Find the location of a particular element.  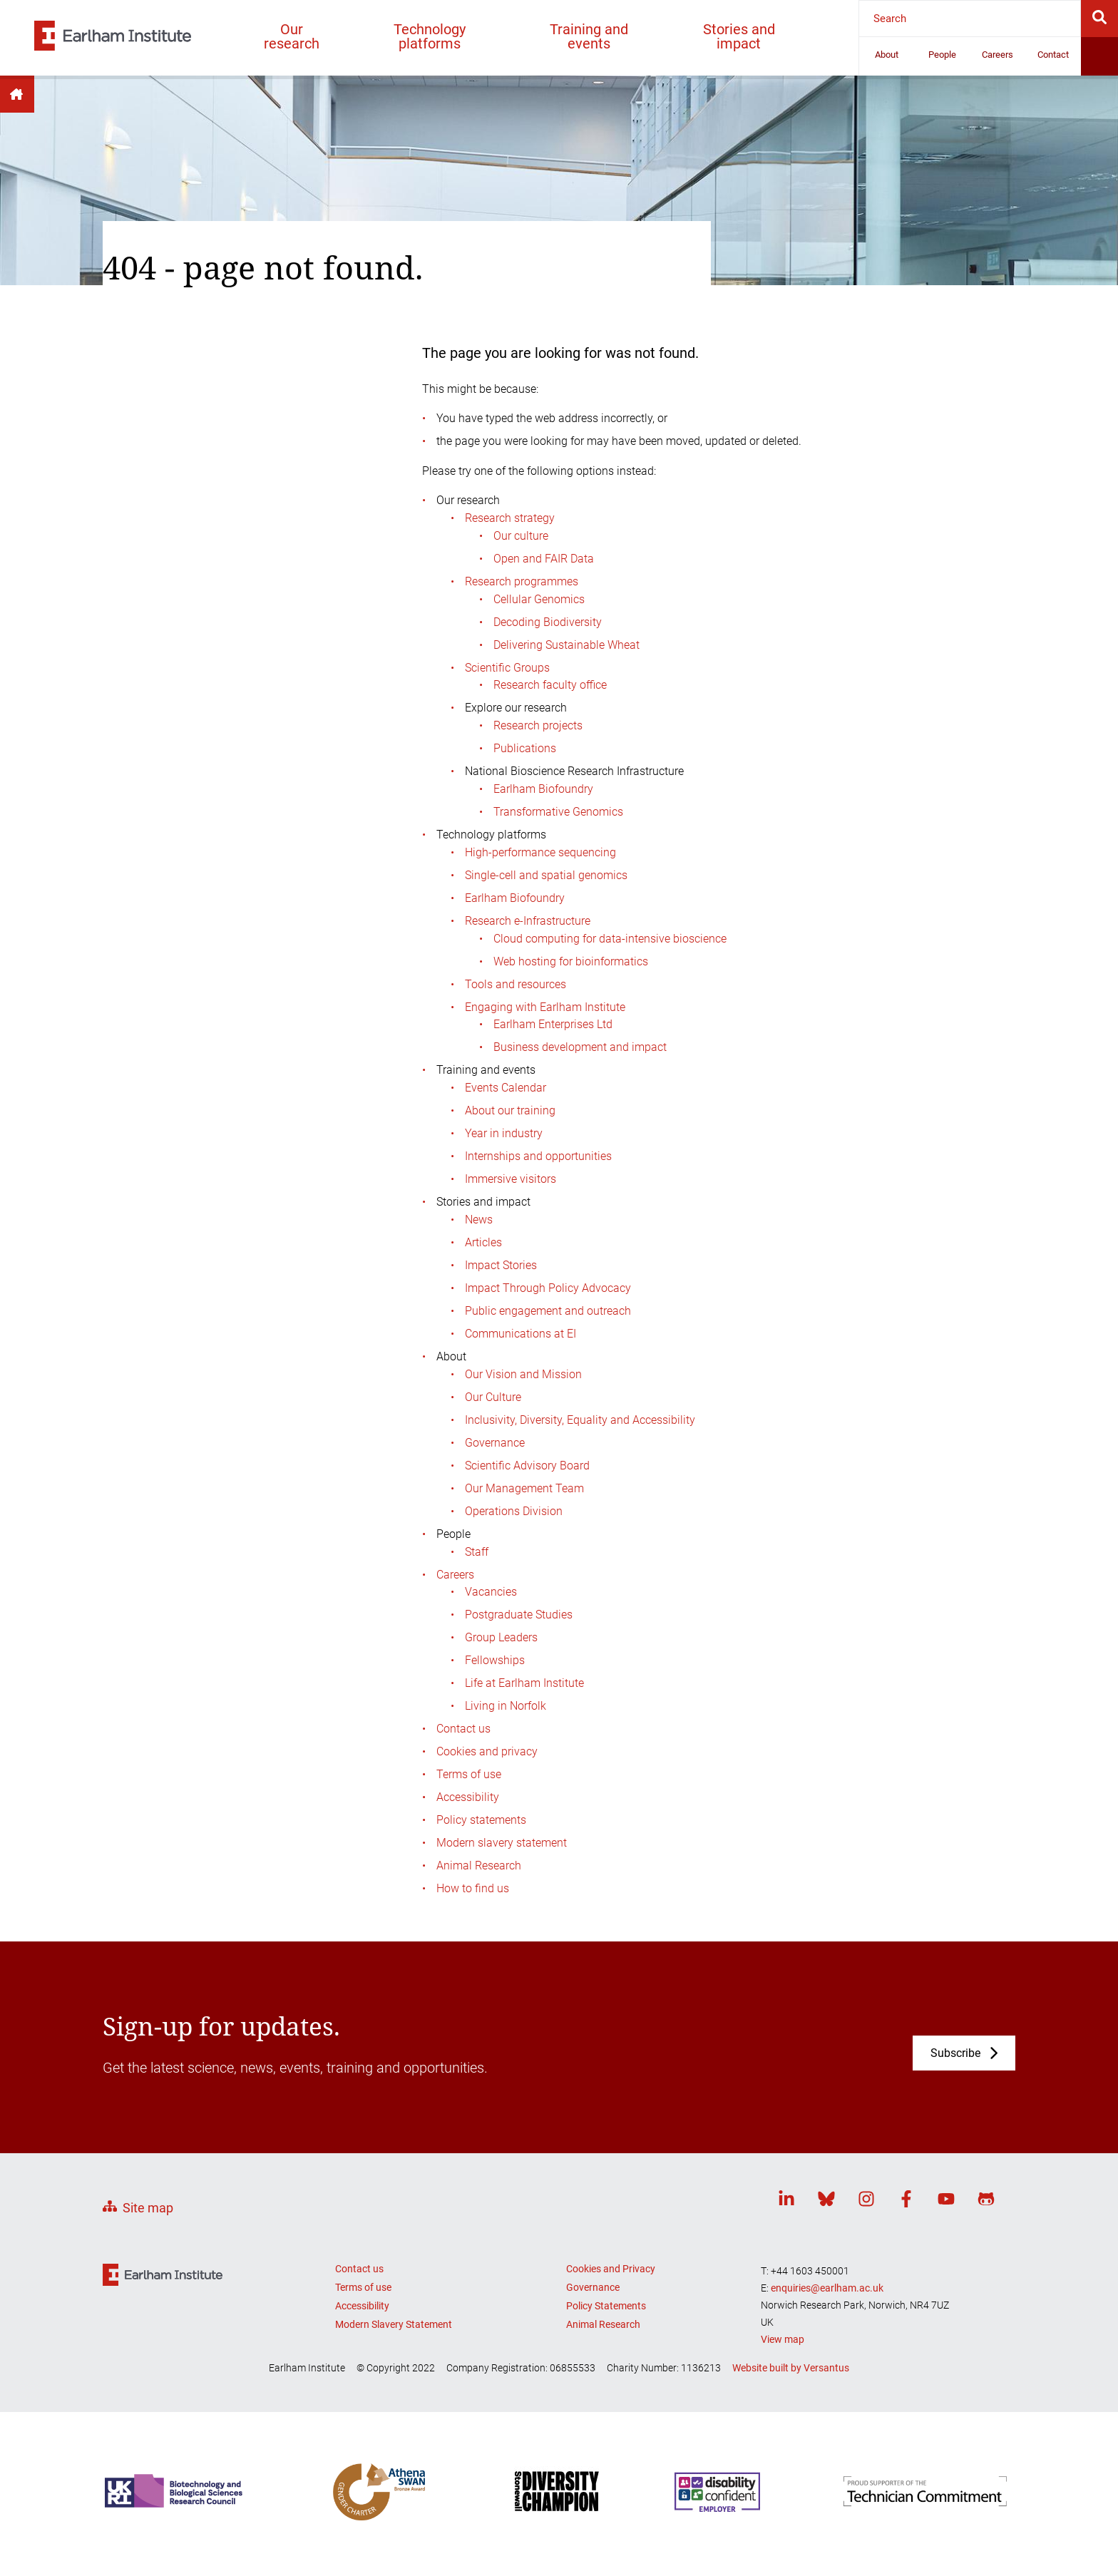

Postgraduate Studies is located at coordinates (519, 1614).